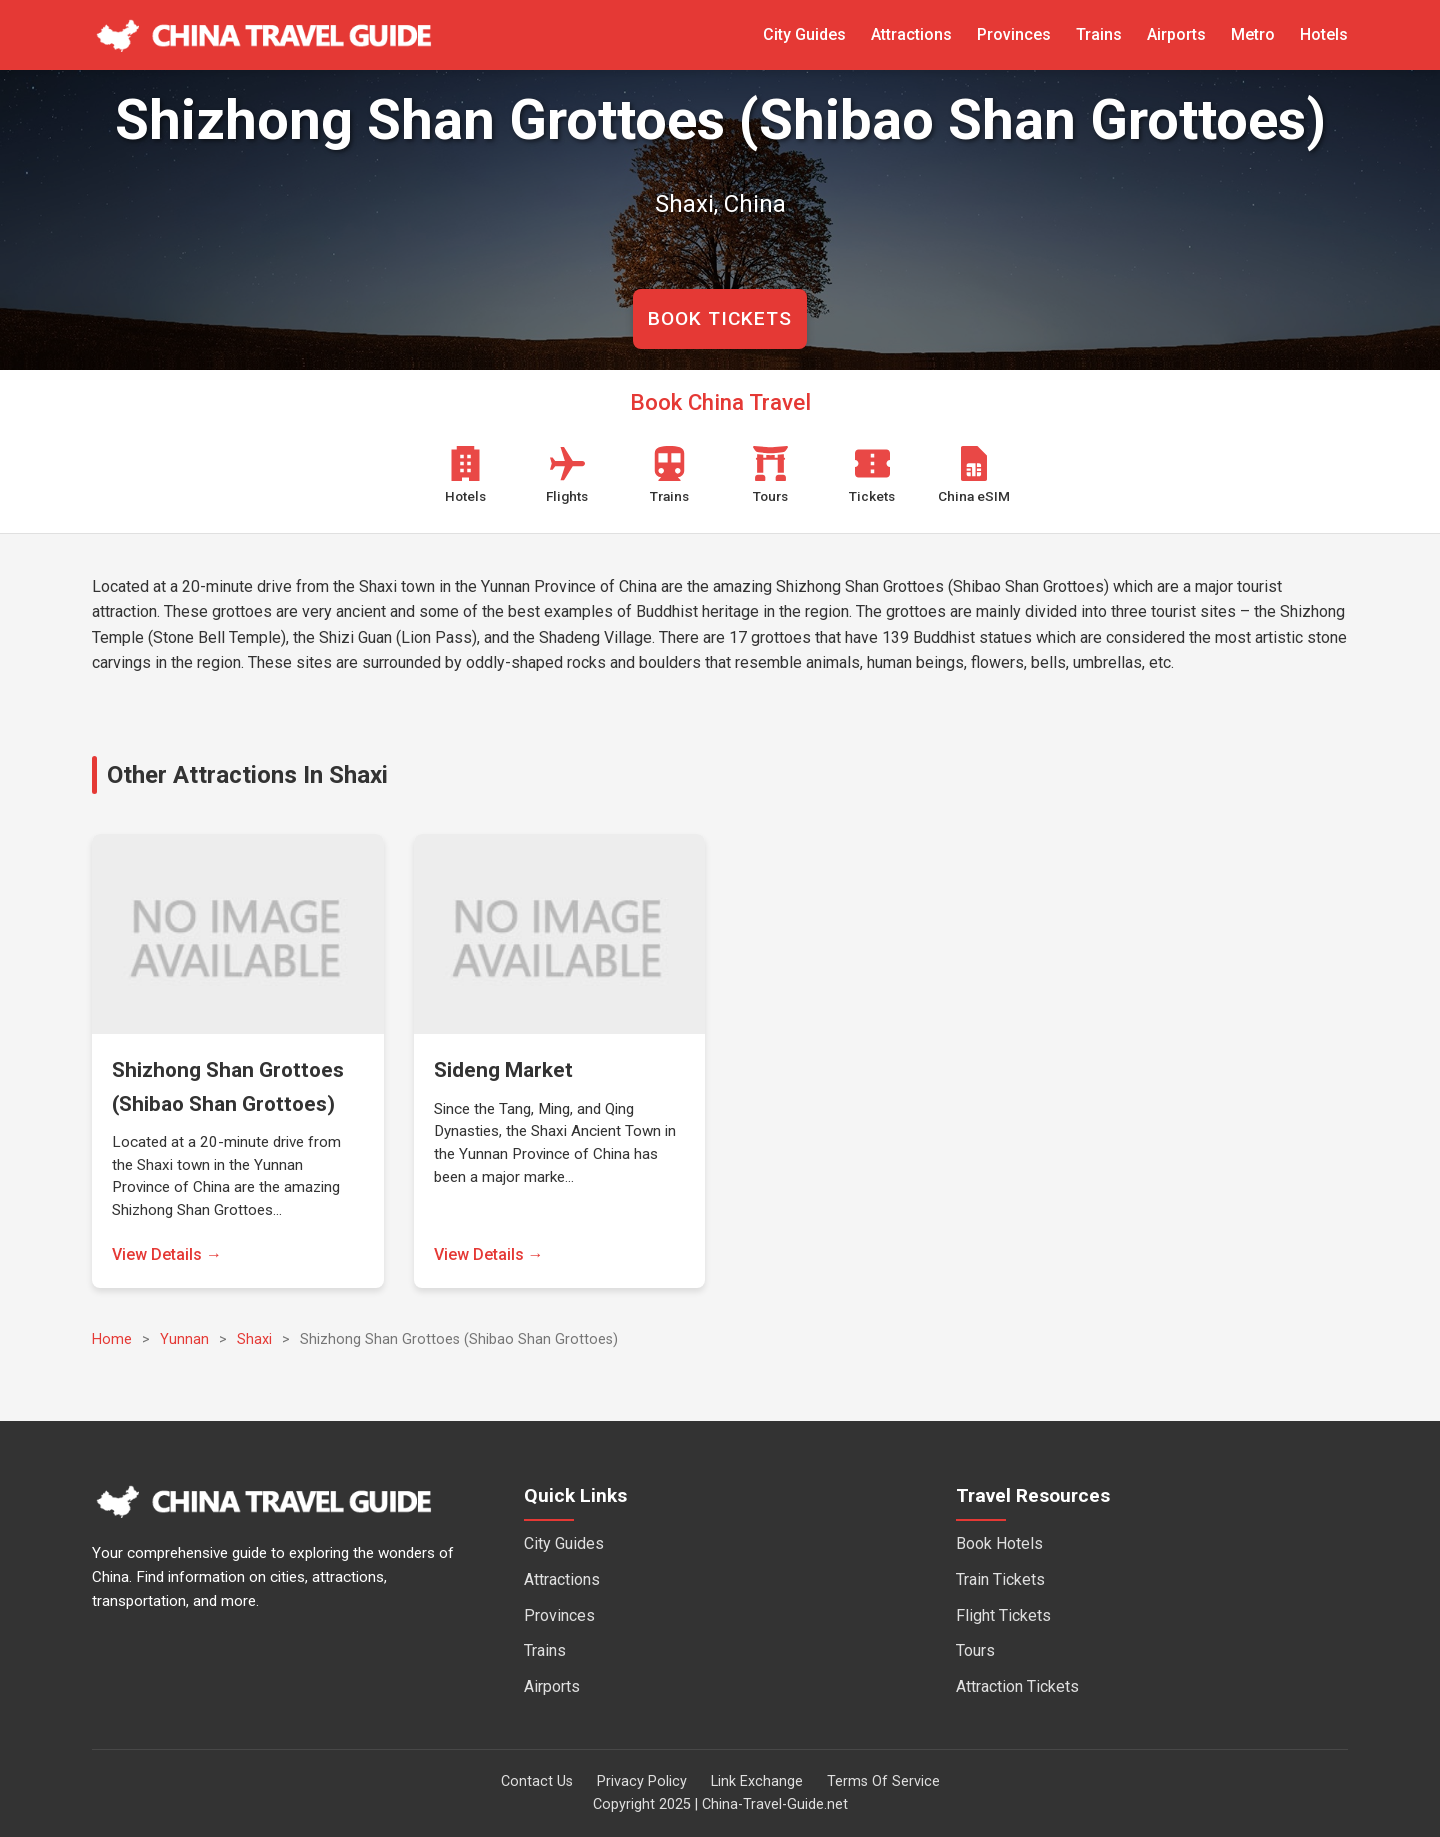 This screenshot has height=1837, width=1440. What do you see at coordinates (1017, 1686) in the screenshot?
I see `Attraction Tickets` at bounding box center [1017, 1686].